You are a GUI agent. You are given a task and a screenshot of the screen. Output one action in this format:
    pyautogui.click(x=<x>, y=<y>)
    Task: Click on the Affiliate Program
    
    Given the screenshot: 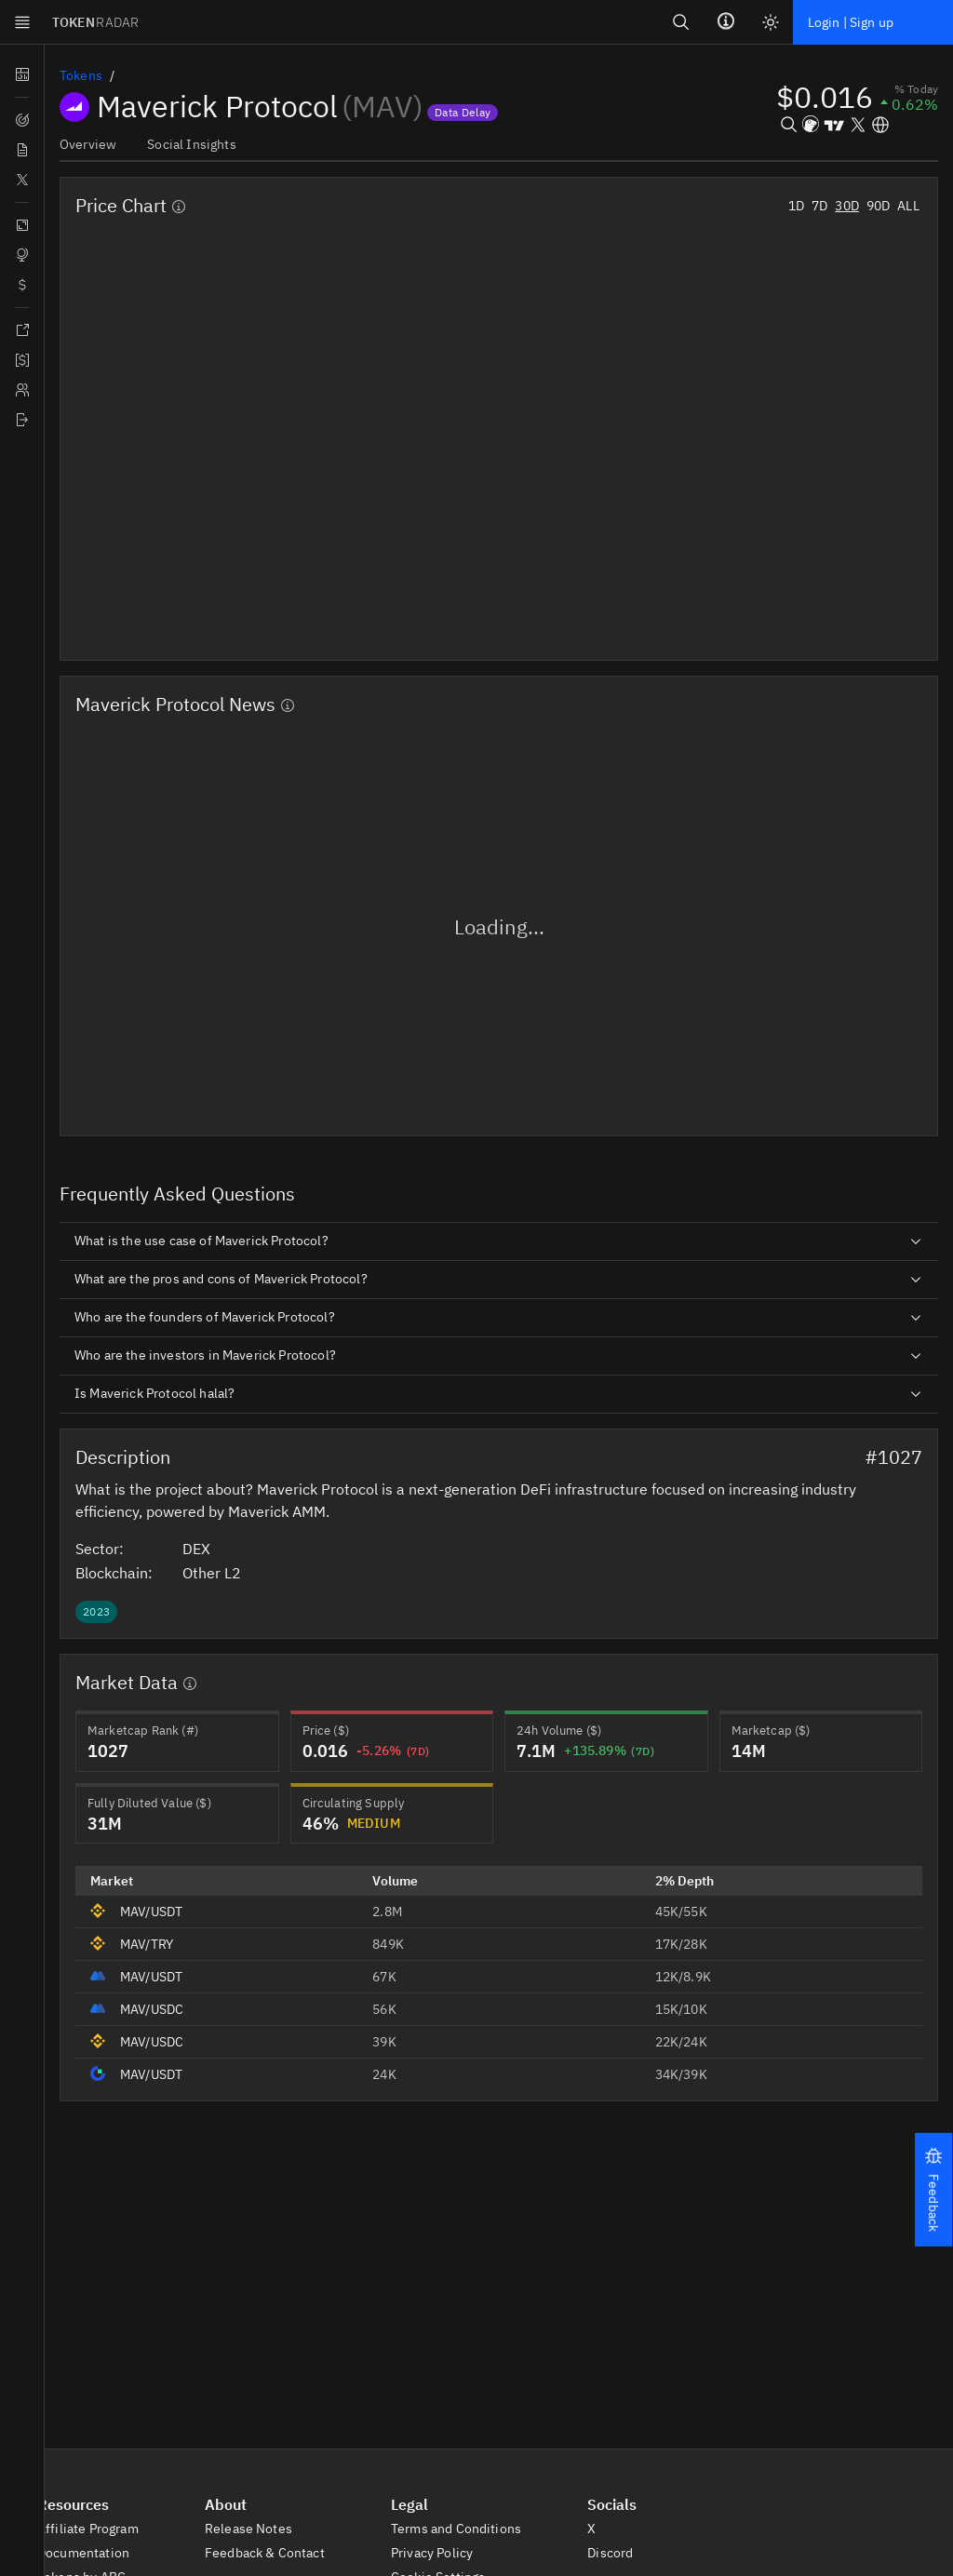 What is the action you would take?
    pyautogui.click(x=97, y=2529)
    